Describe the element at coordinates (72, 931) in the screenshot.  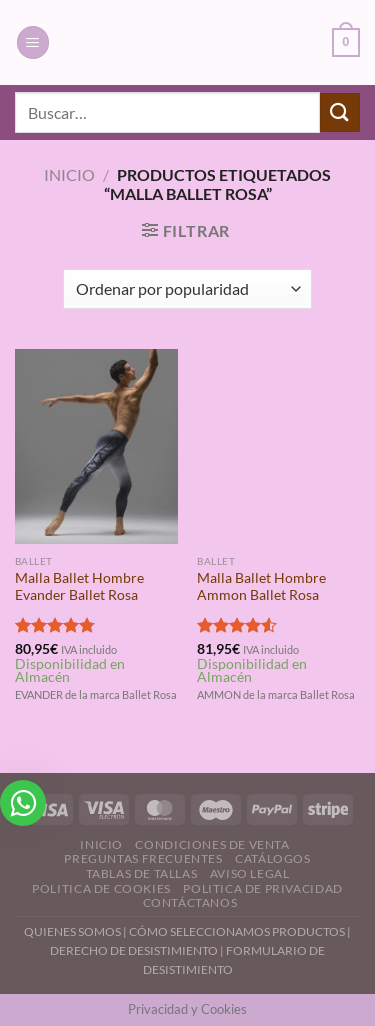
I see `QUIENES SOMOS` at that location.